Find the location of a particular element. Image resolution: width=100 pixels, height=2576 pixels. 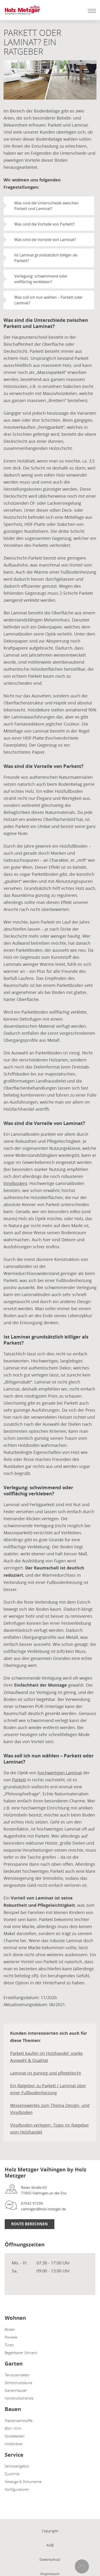

Datenschutz is located at coordinates (50, 2559).